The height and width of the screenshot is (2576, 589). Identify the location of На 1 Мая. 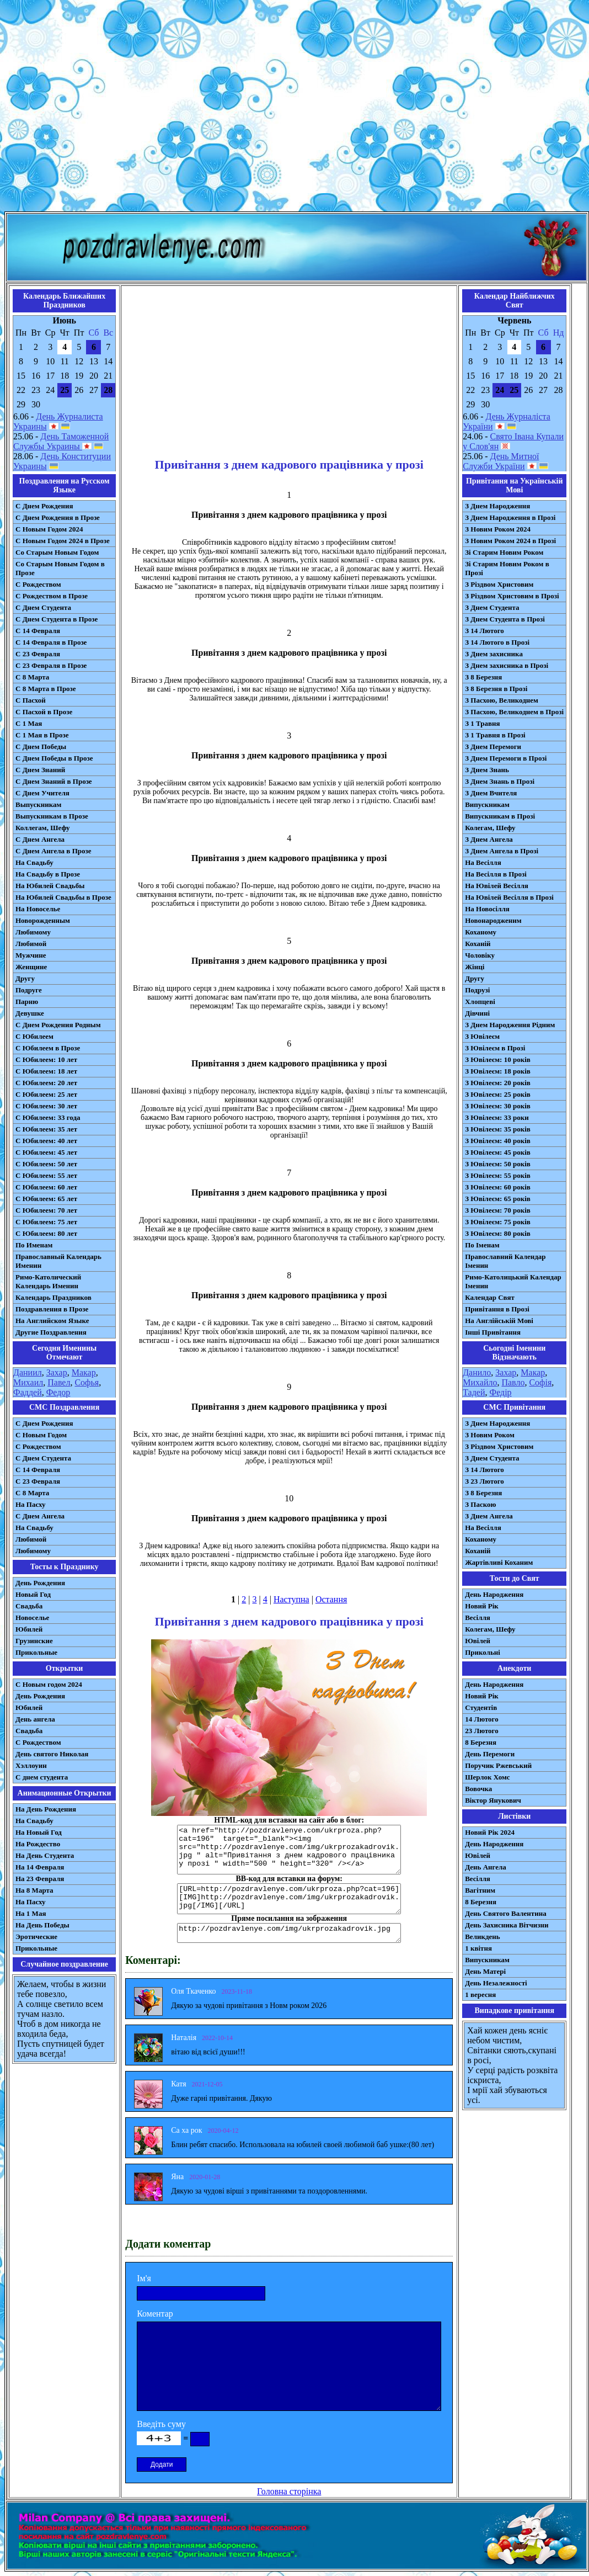
(30, 1913).